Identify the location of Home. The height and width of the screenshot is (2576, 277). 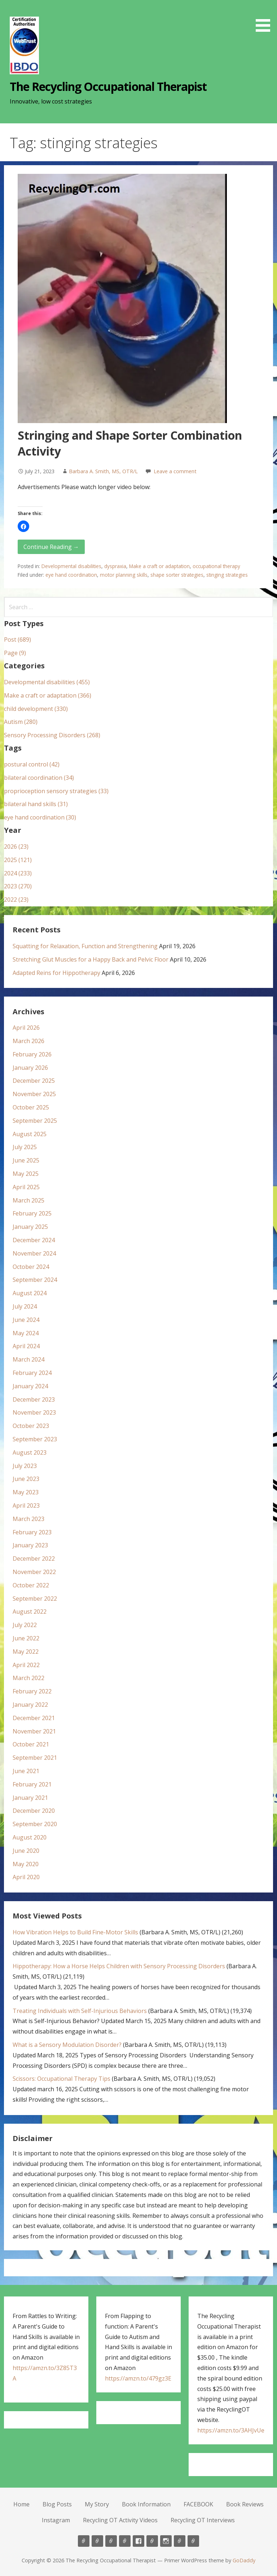
(21, 2504).